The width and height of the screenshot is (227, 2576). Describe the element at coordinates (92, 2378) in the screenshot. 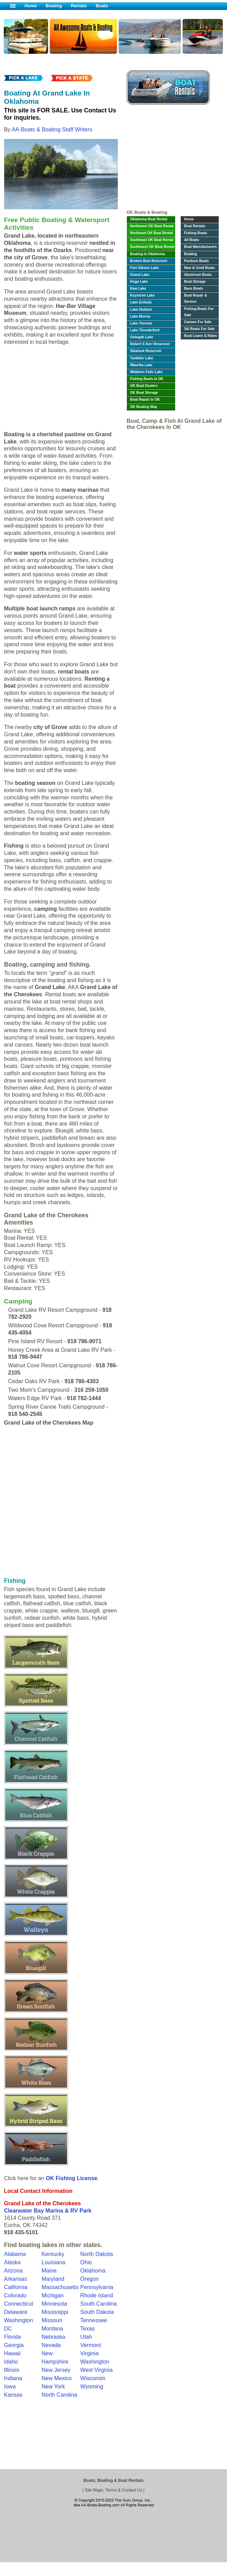

I see `Wisconsin` at that location.